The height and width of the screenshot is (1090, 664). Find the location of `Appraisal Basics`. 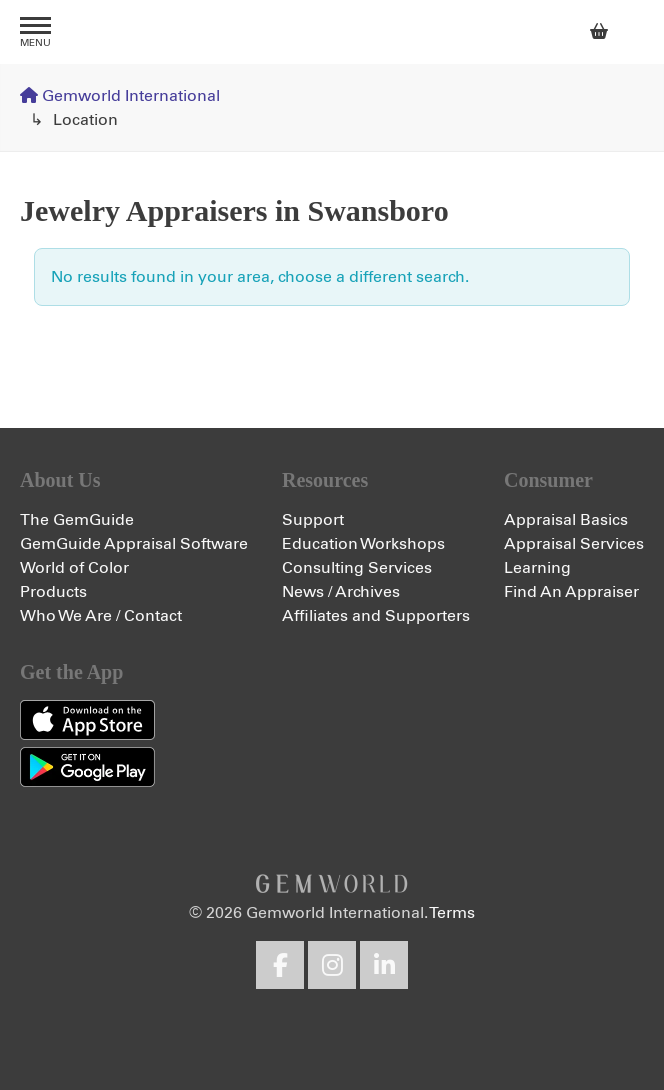

Appraisal Basics is located at coordinates (566, 520).